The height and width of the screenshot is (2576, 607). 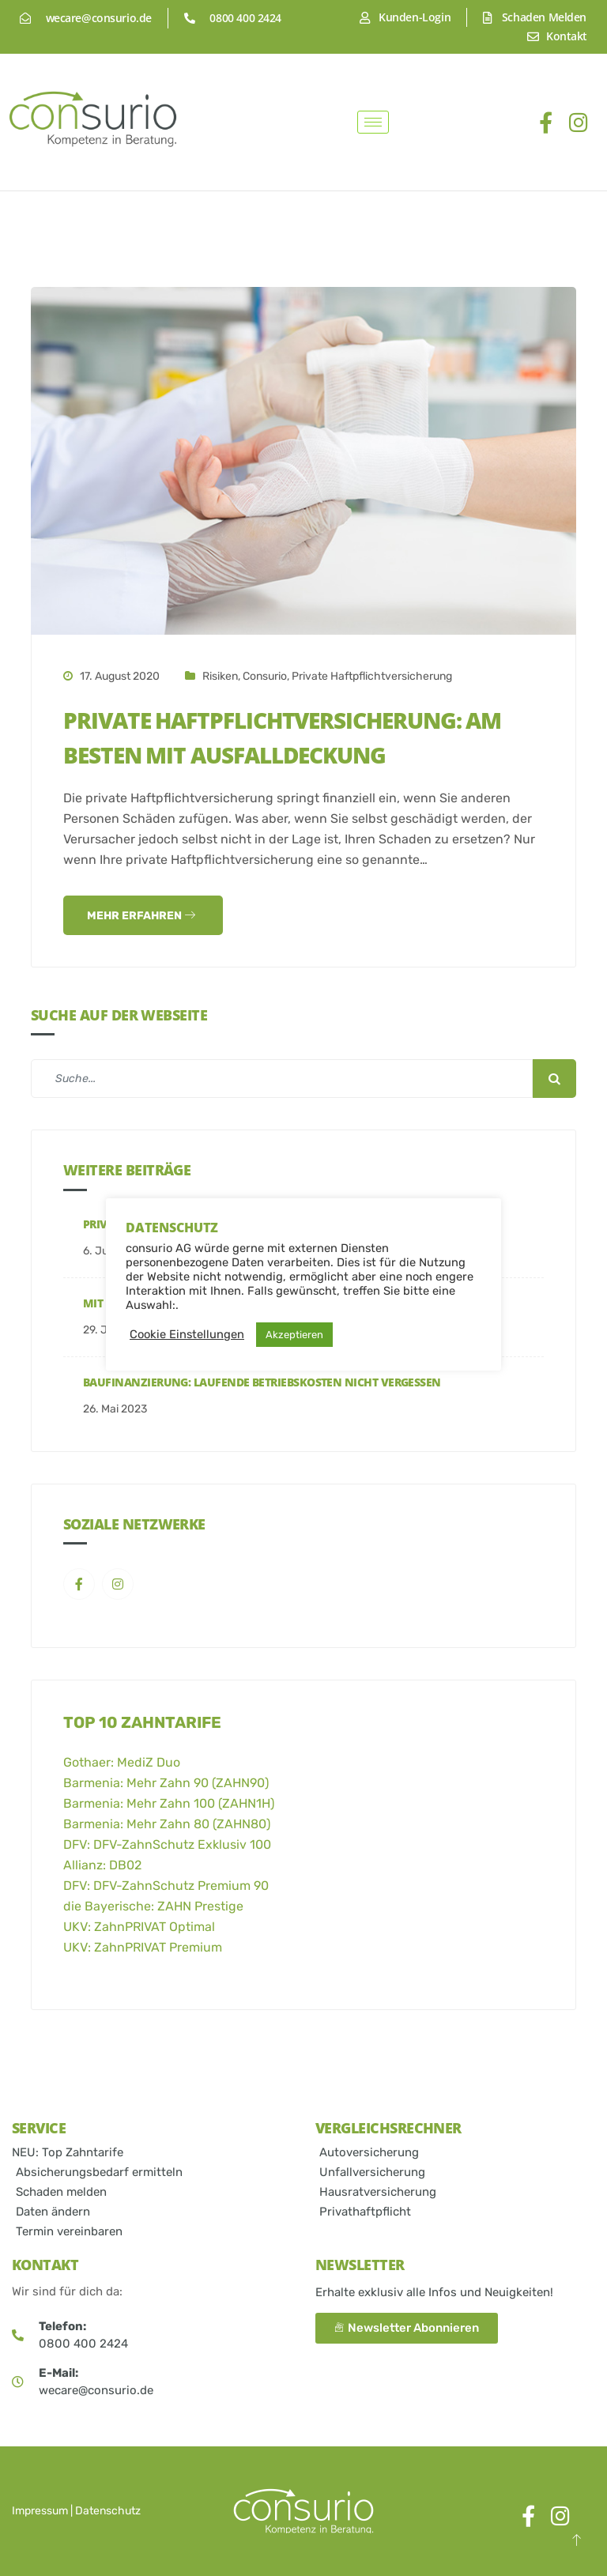 I want to click on UKV: ZahnPRIVAT Optimal, so click(x=139, y=1926).